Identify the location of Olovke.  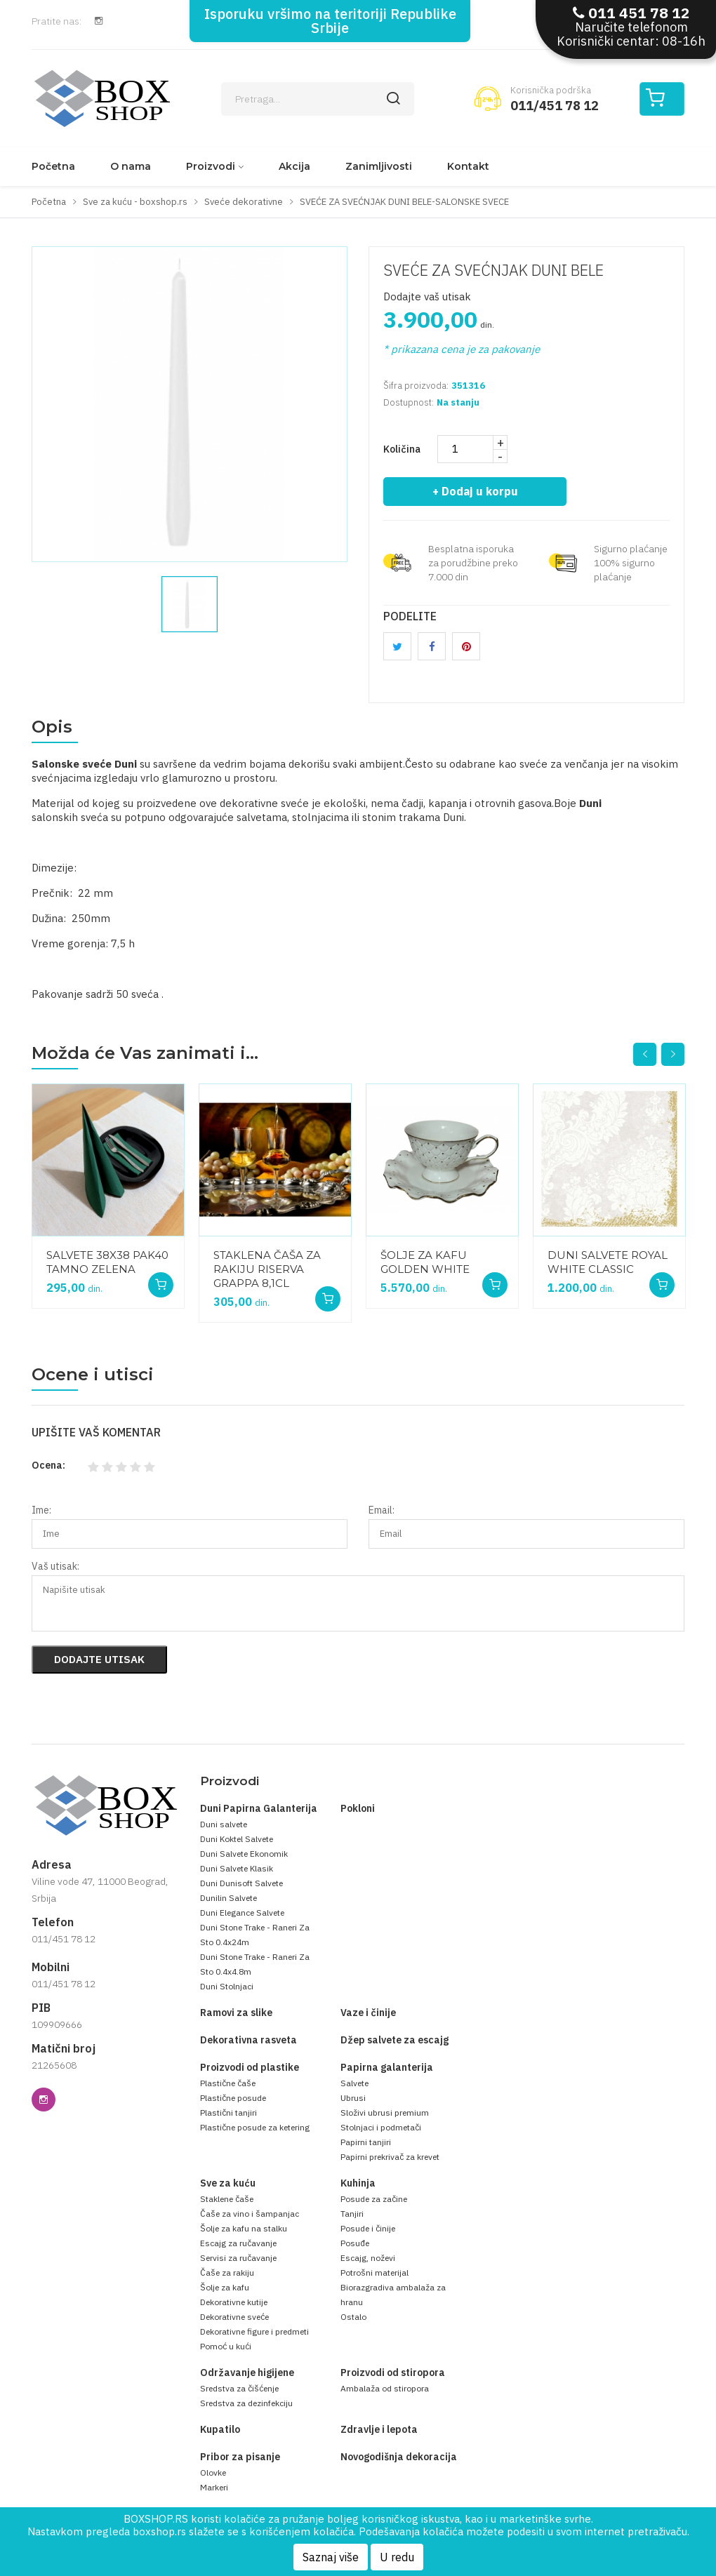
(213, 2472).